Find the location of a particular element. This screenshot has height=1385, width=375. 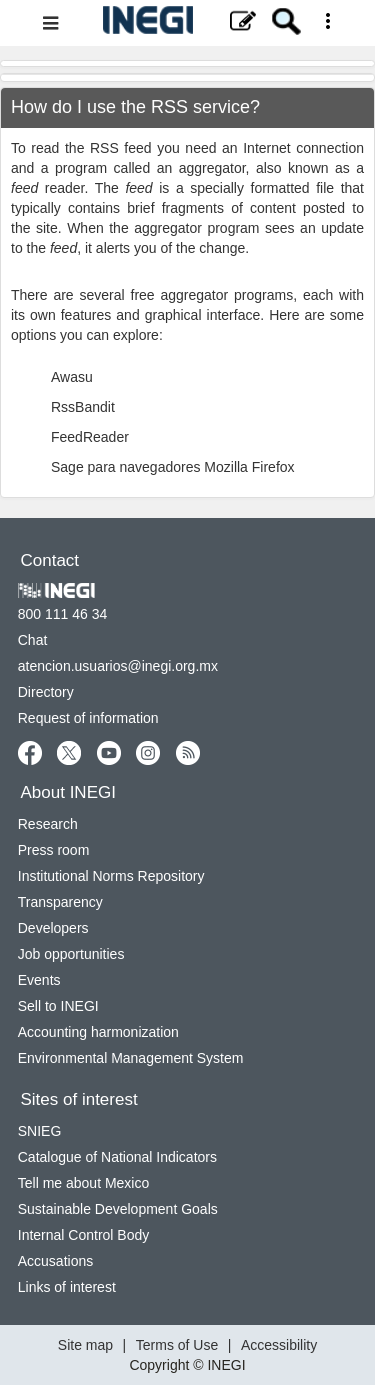

Site map is located at coordinates (85, 1345).